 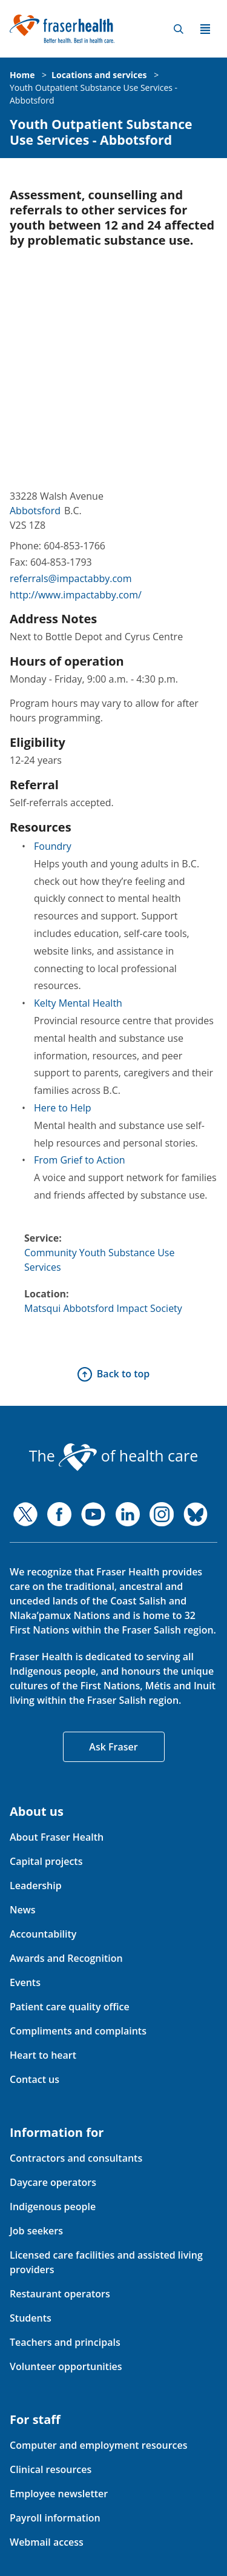 I want to click on Compliments and complaints, so click(x=78, y=2031).